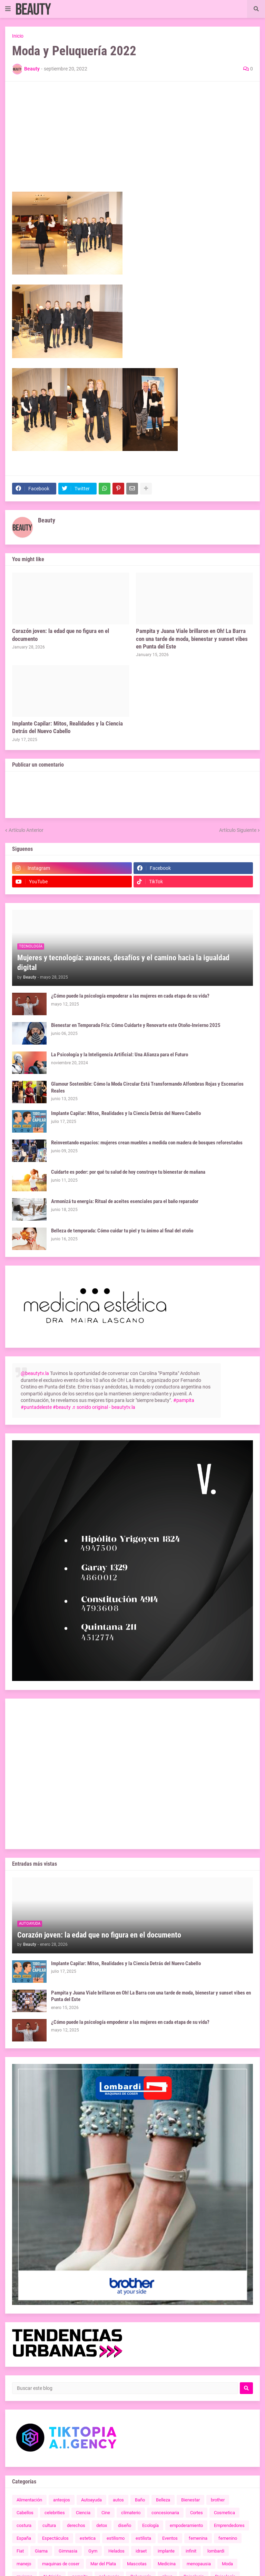 The width and height of the screenshot is (265, 2576). Describe the element at coordinates (218, 2499) in the screenshot. I see `brother` at that location.